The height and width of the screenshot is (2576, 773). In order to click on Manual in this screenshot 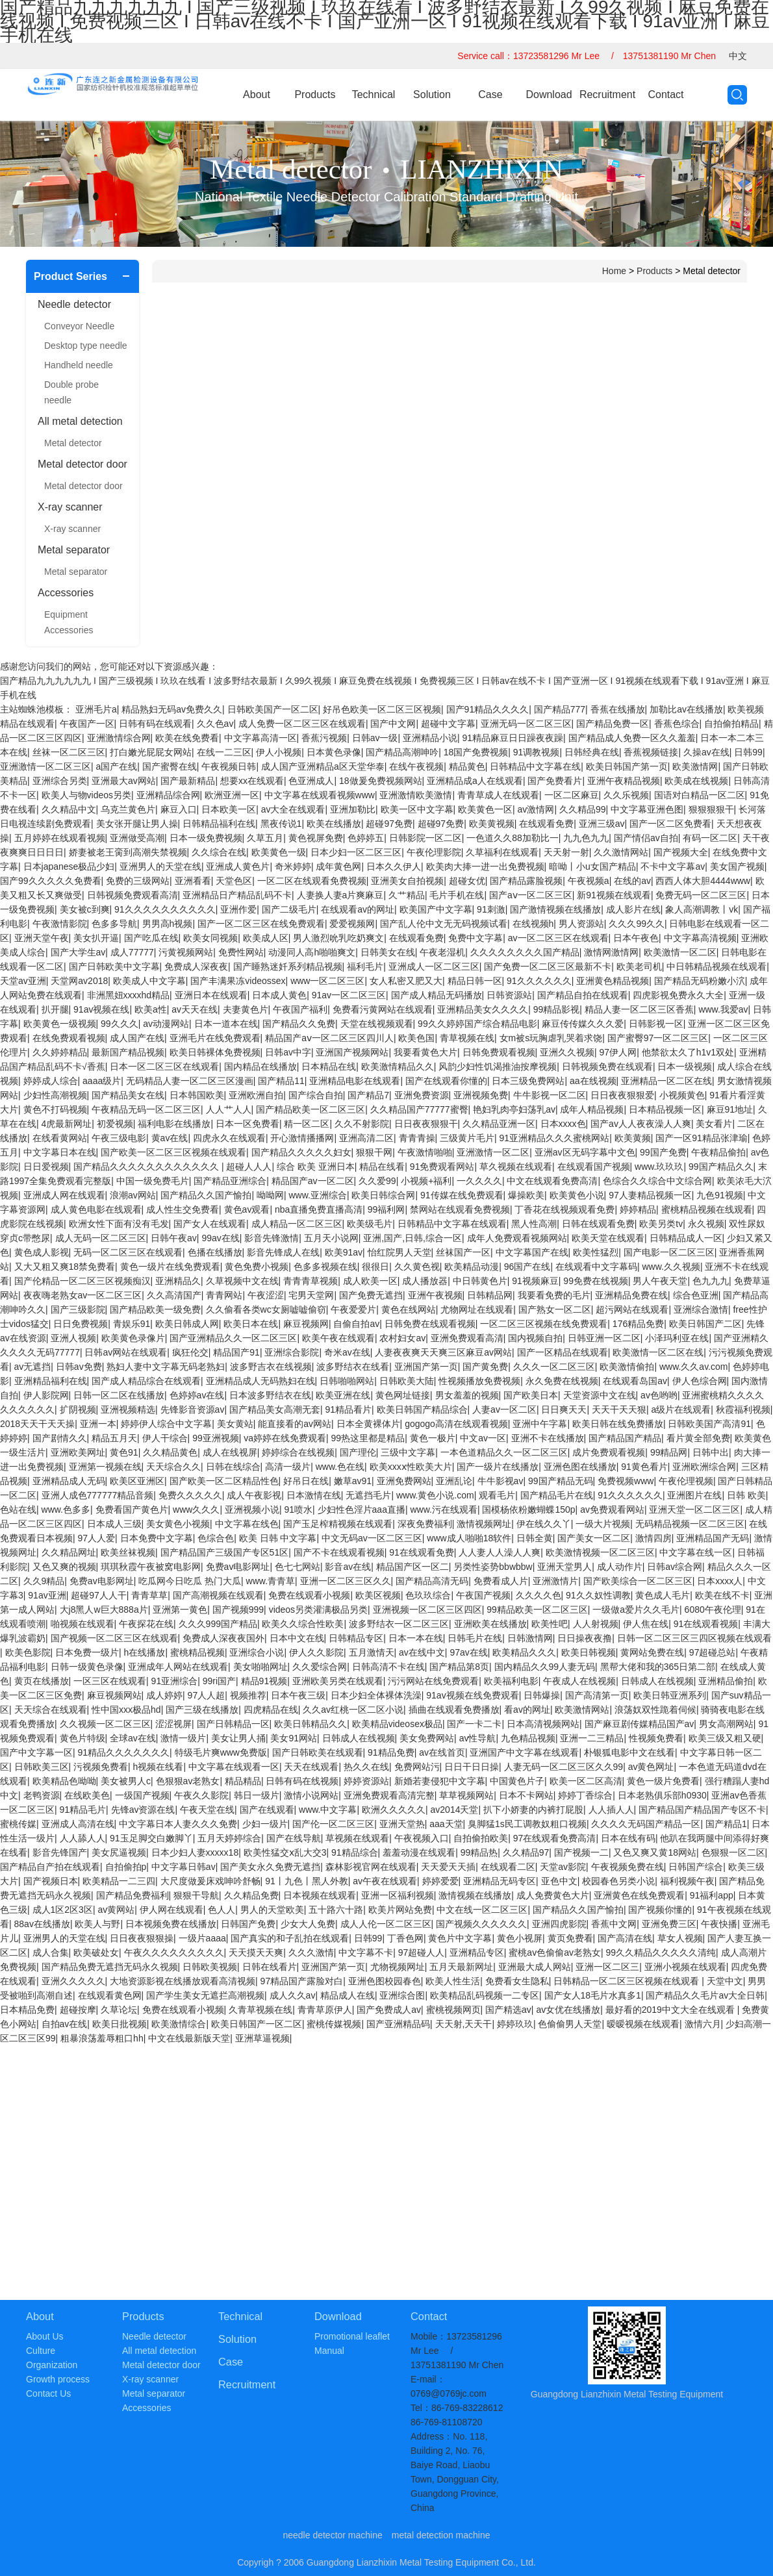, I will do `click(329, 2350)`.